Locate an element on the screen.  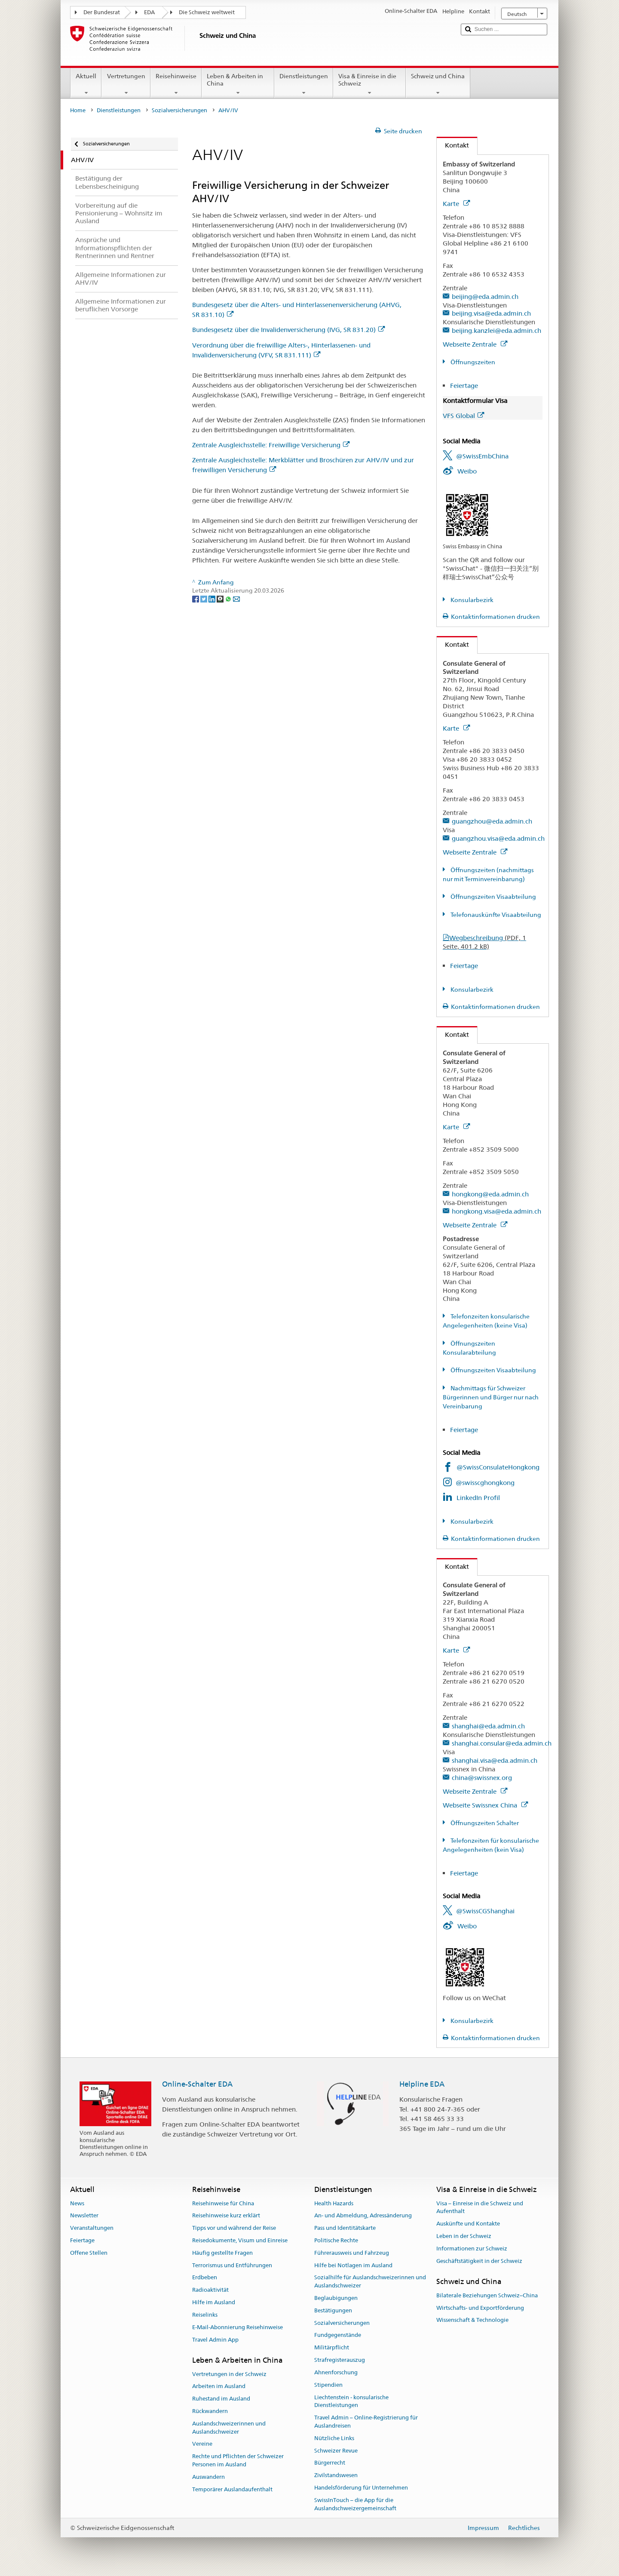
Häufig gestellte Fragen is located at coordinates (222, 2253).